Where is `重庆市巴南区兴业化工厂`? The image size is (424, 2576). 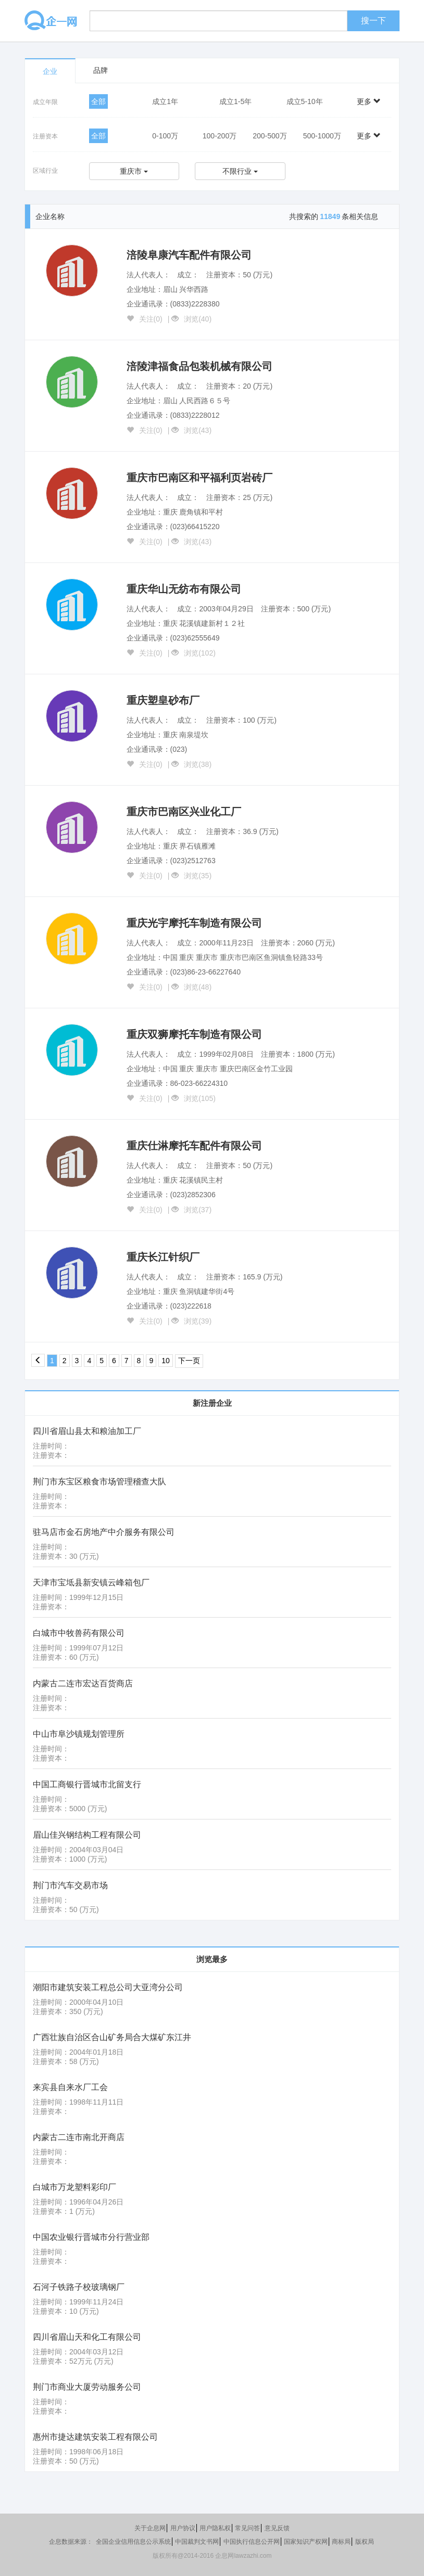 重庆市巴南区兴业化工厂 is located at coordinates (184, 811).